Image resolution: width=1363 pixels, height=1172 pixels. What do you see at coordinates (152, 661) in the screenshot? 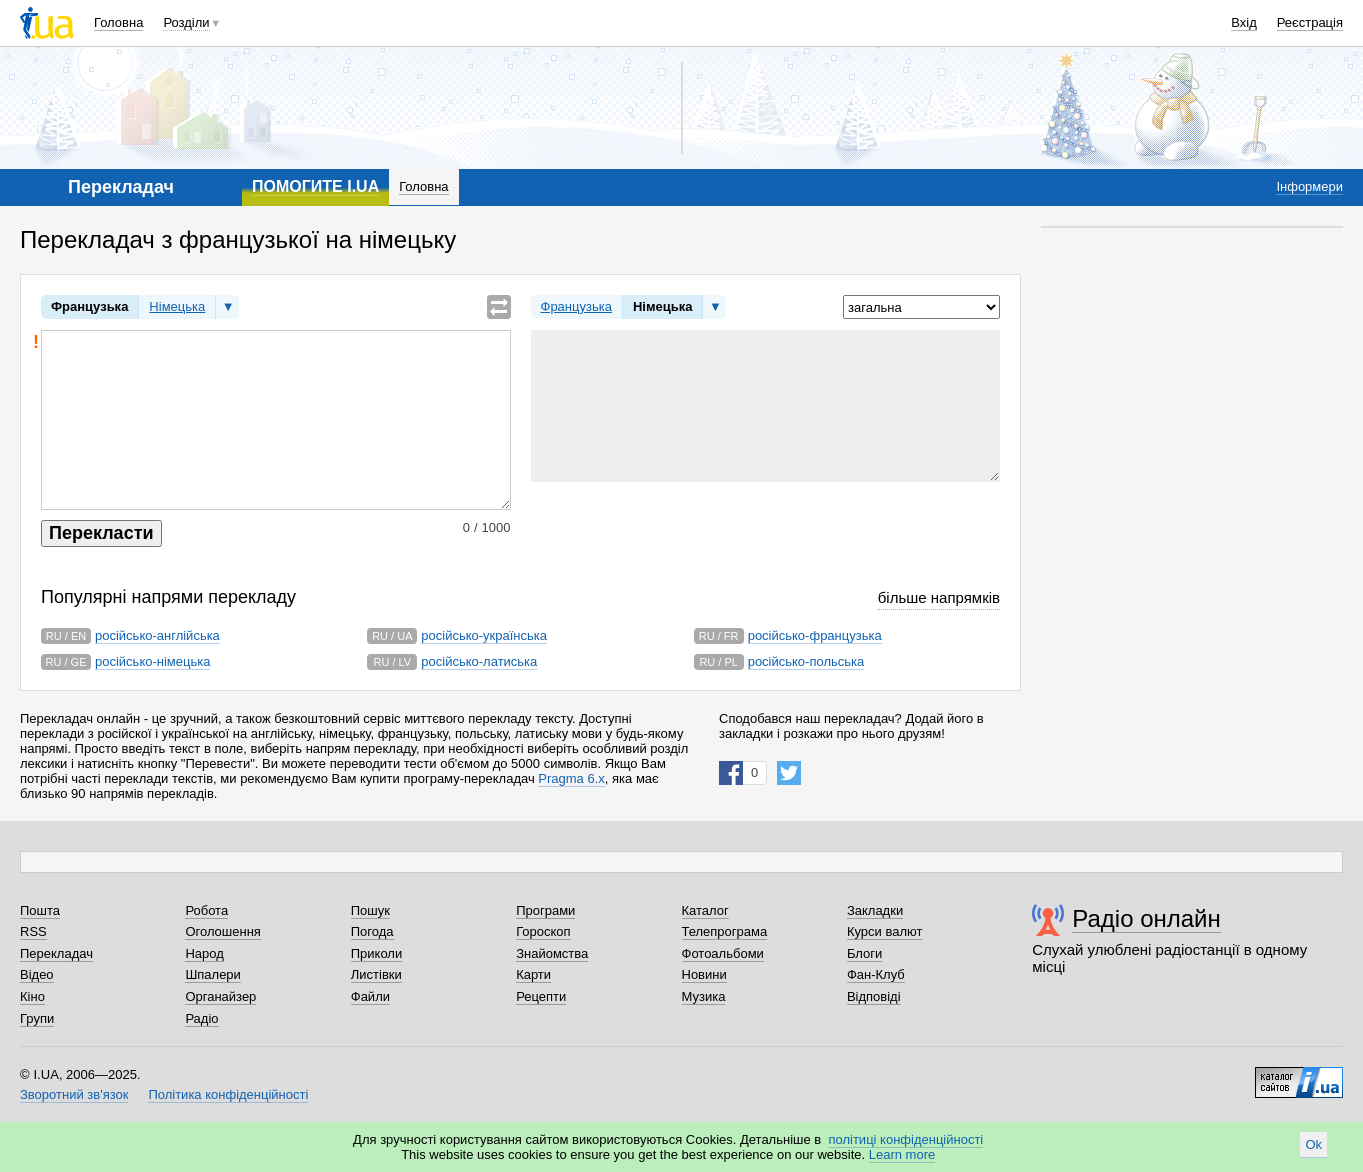
I see `російсько-німецька` at bounding box center [152, 661].